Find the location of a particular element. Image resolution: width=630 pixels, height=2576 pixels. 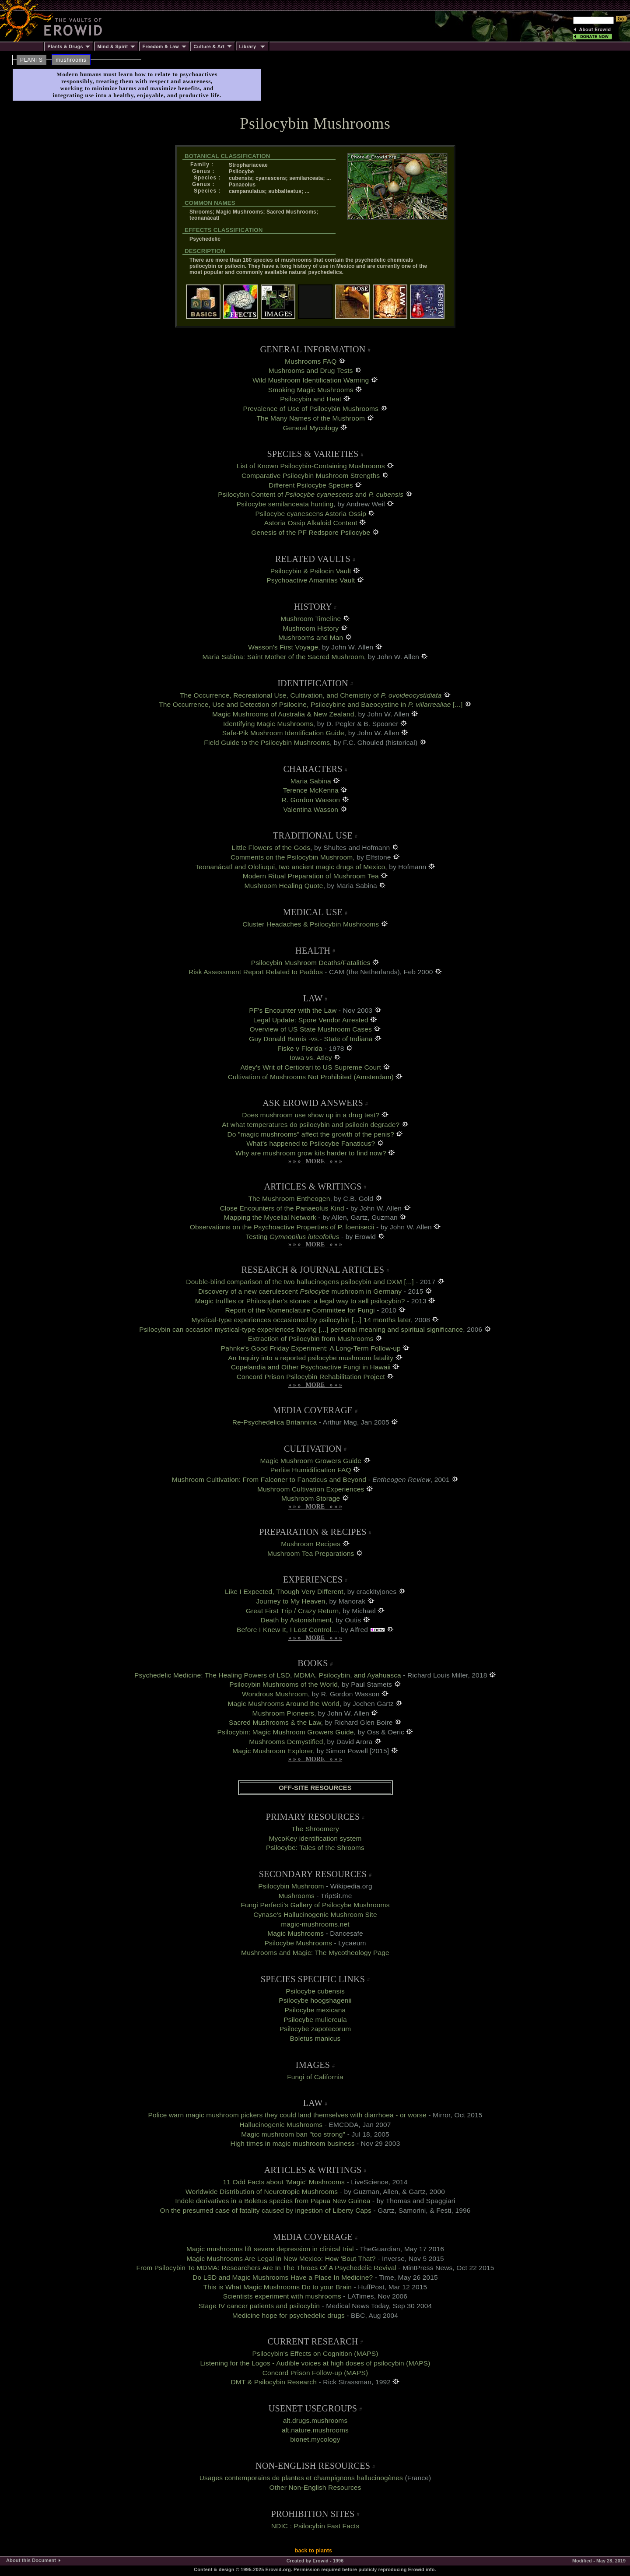

At what temperatures do psilocybin and psilocin degrade? is located at coordinates (310, 1124).